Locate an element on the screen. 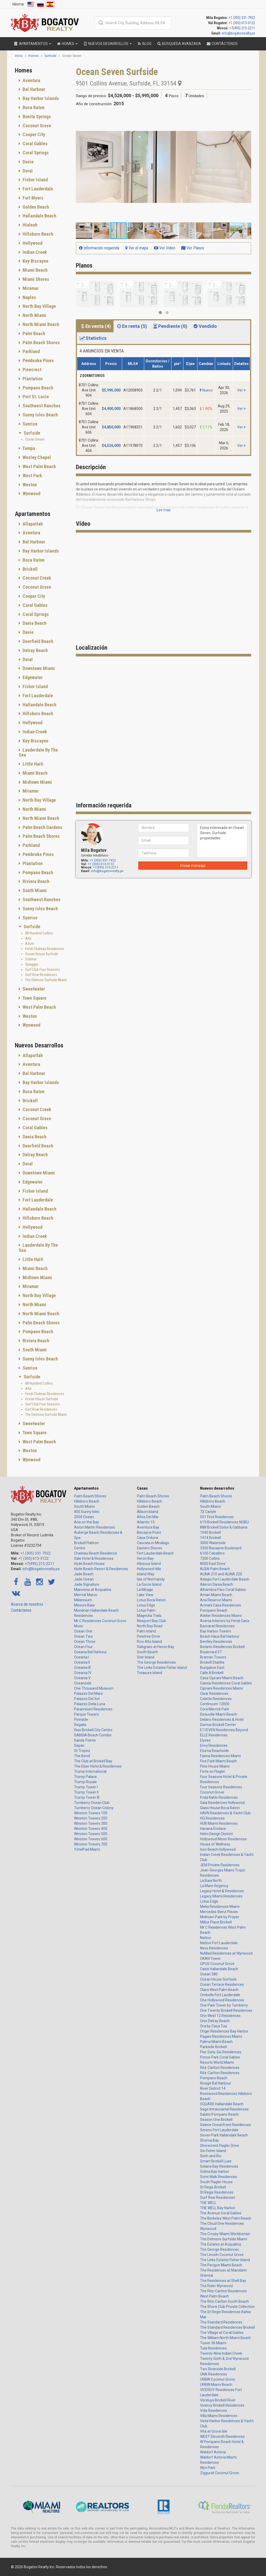  Lotus Boca Raton is located at coordinates (151, 1600).